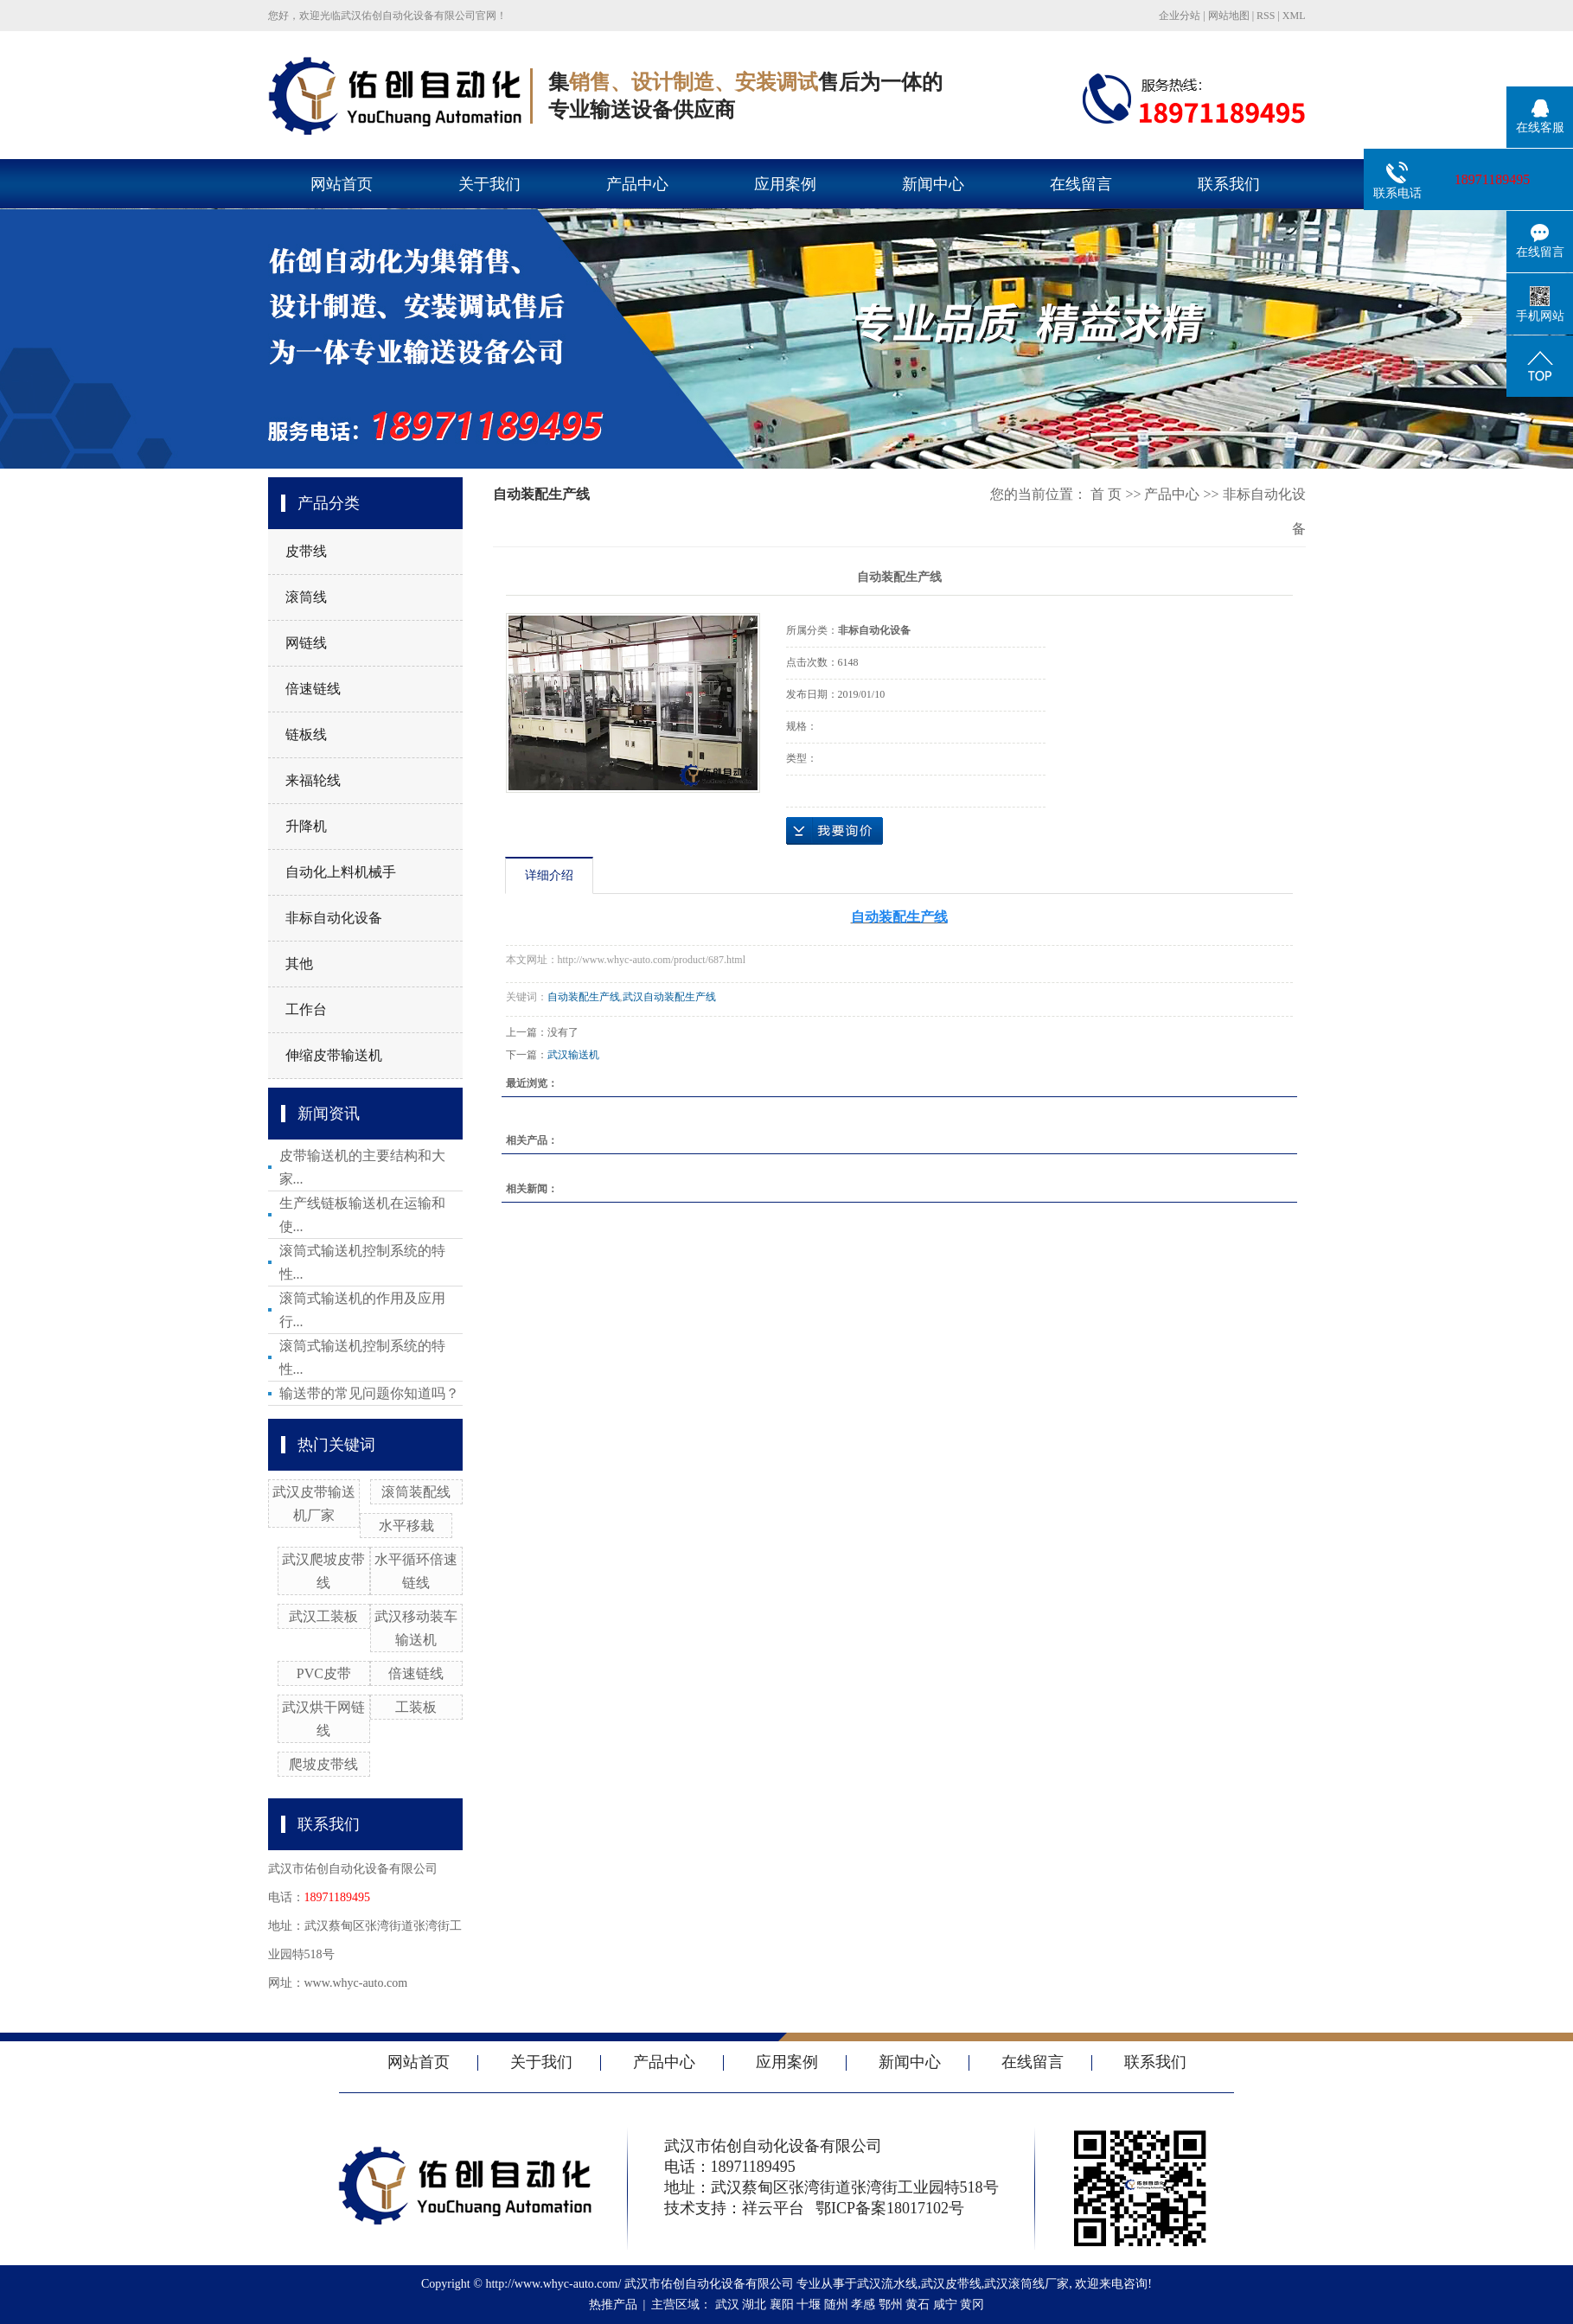 Image resolution: width=1573 pixels, height=2324 pixels. Describe the element at coordinates (306, 642) in the screenshot. I see `网链线` at that location.